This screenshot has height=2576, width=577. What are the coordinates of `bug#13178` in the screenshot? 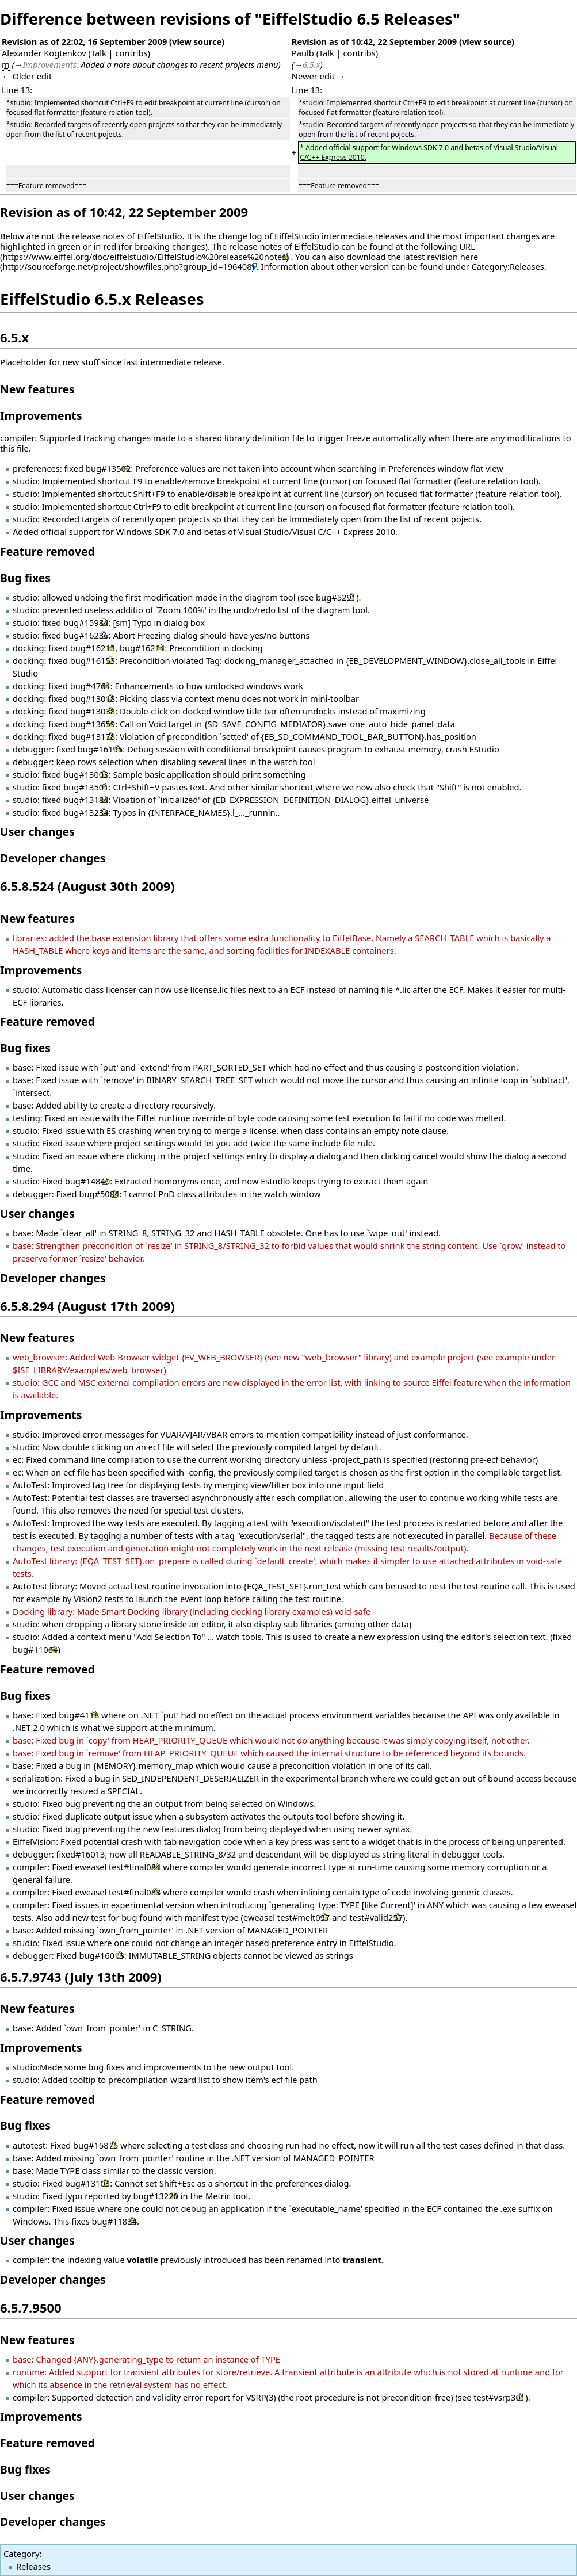 It's located at (92, 736).